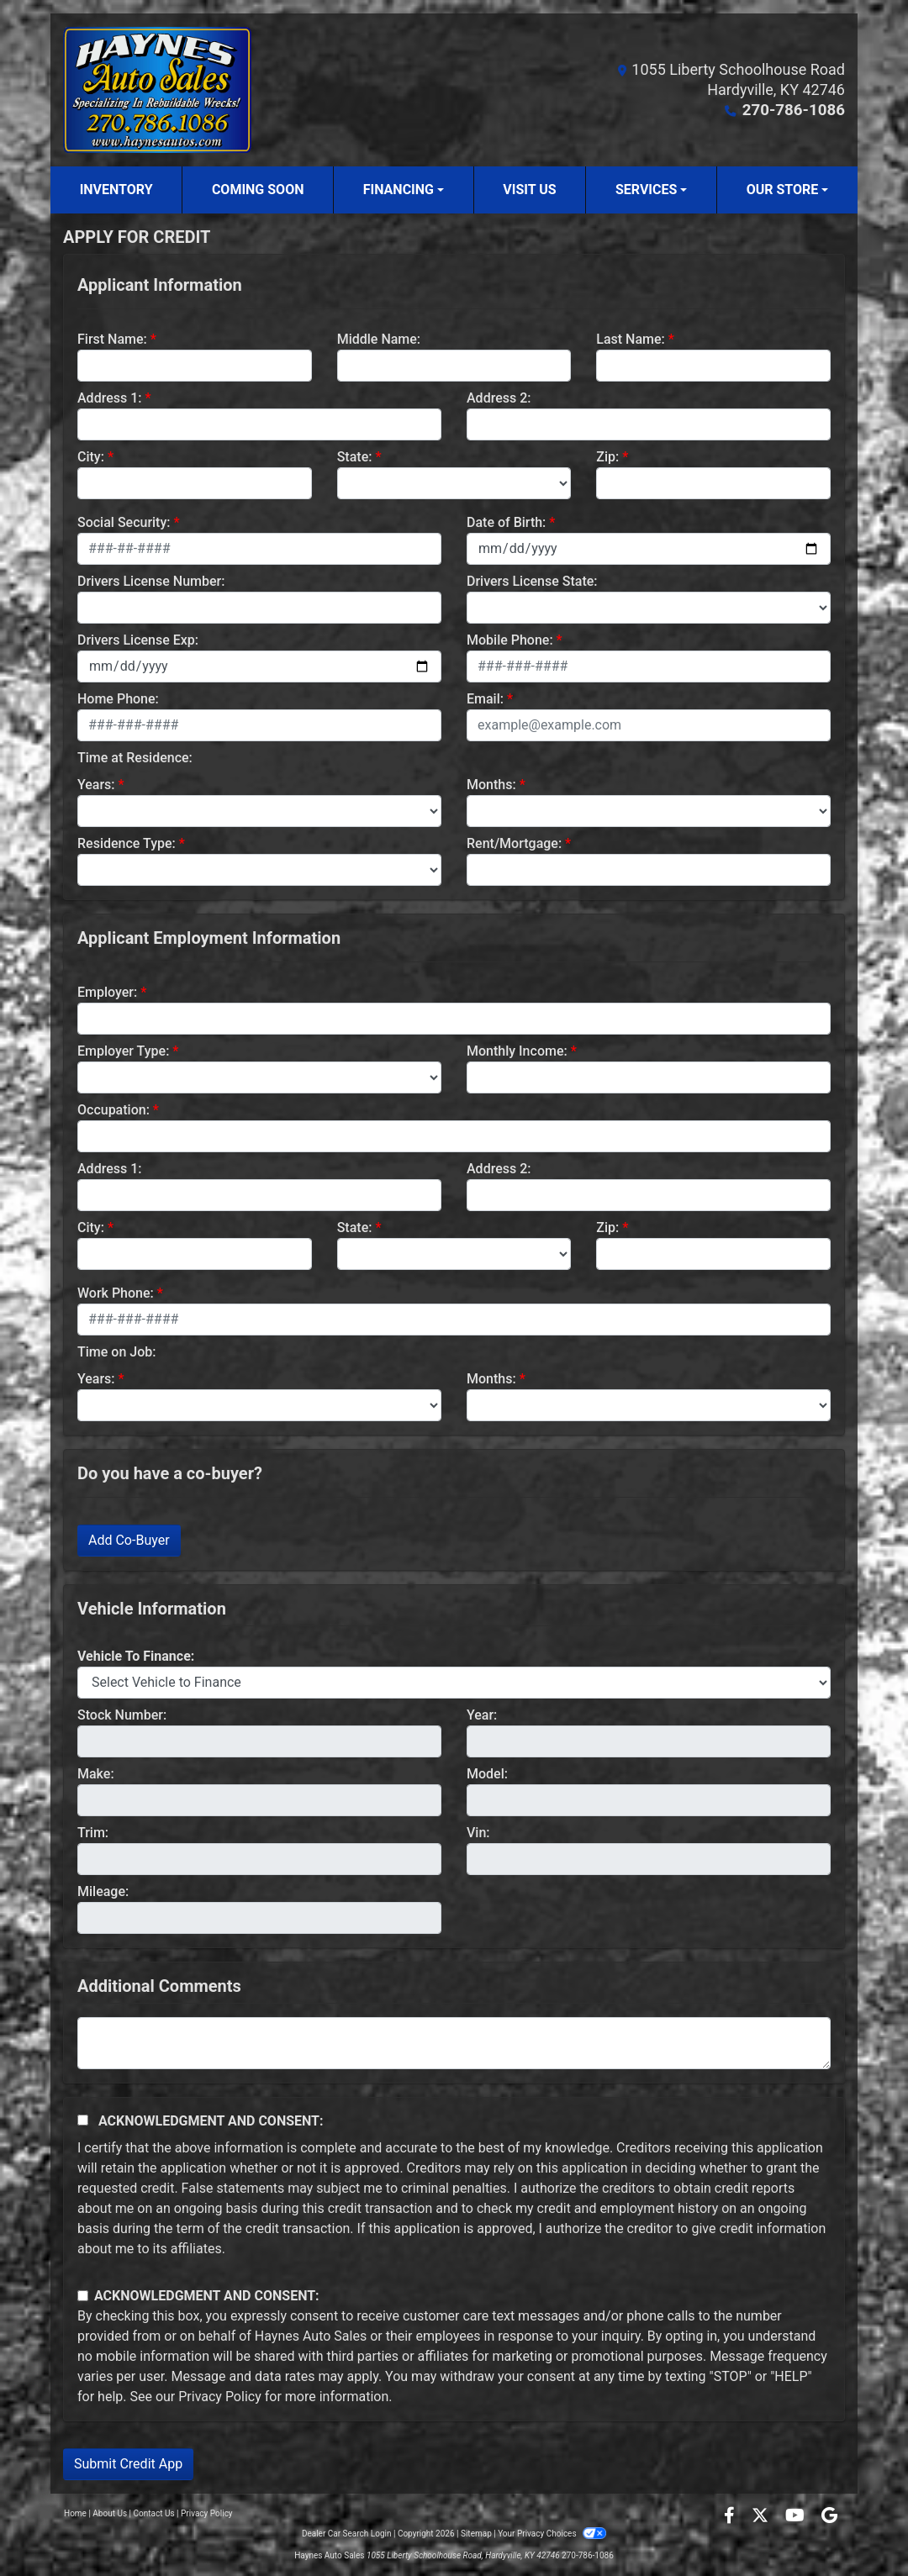 The image size is (908, 2576). What do you see at coordinates (129, 1540) in the screenshot?
I see `Add Co-Buyer` at bounding box center [129, 1540].